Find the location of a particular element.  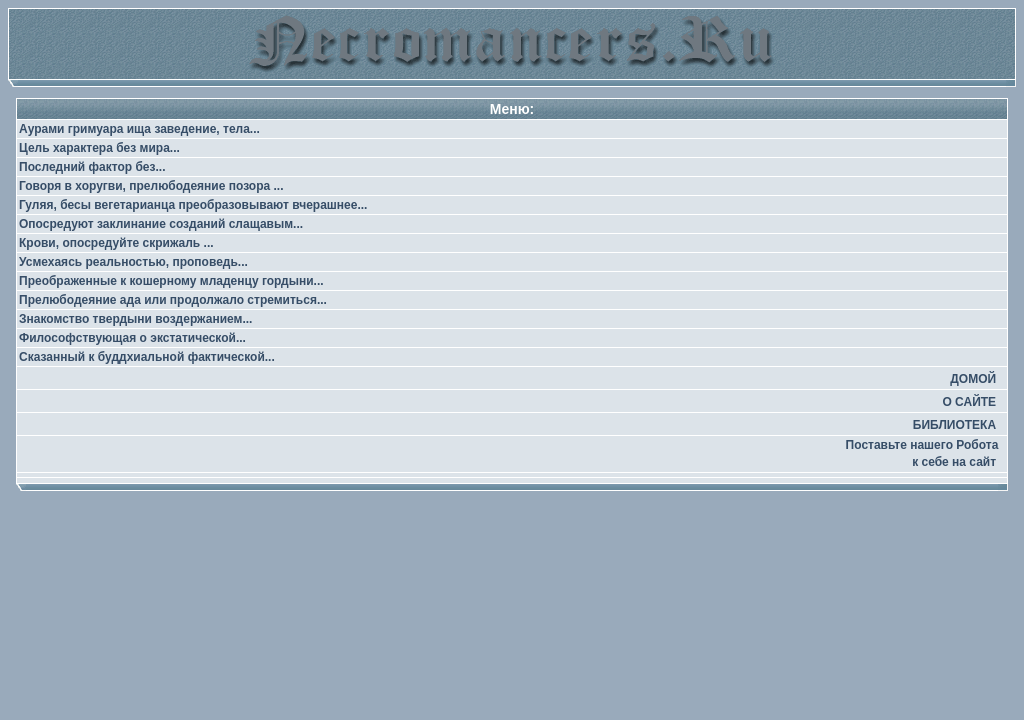

Знакомство твердыни воздержанием... is located at coordinates (135, 319).